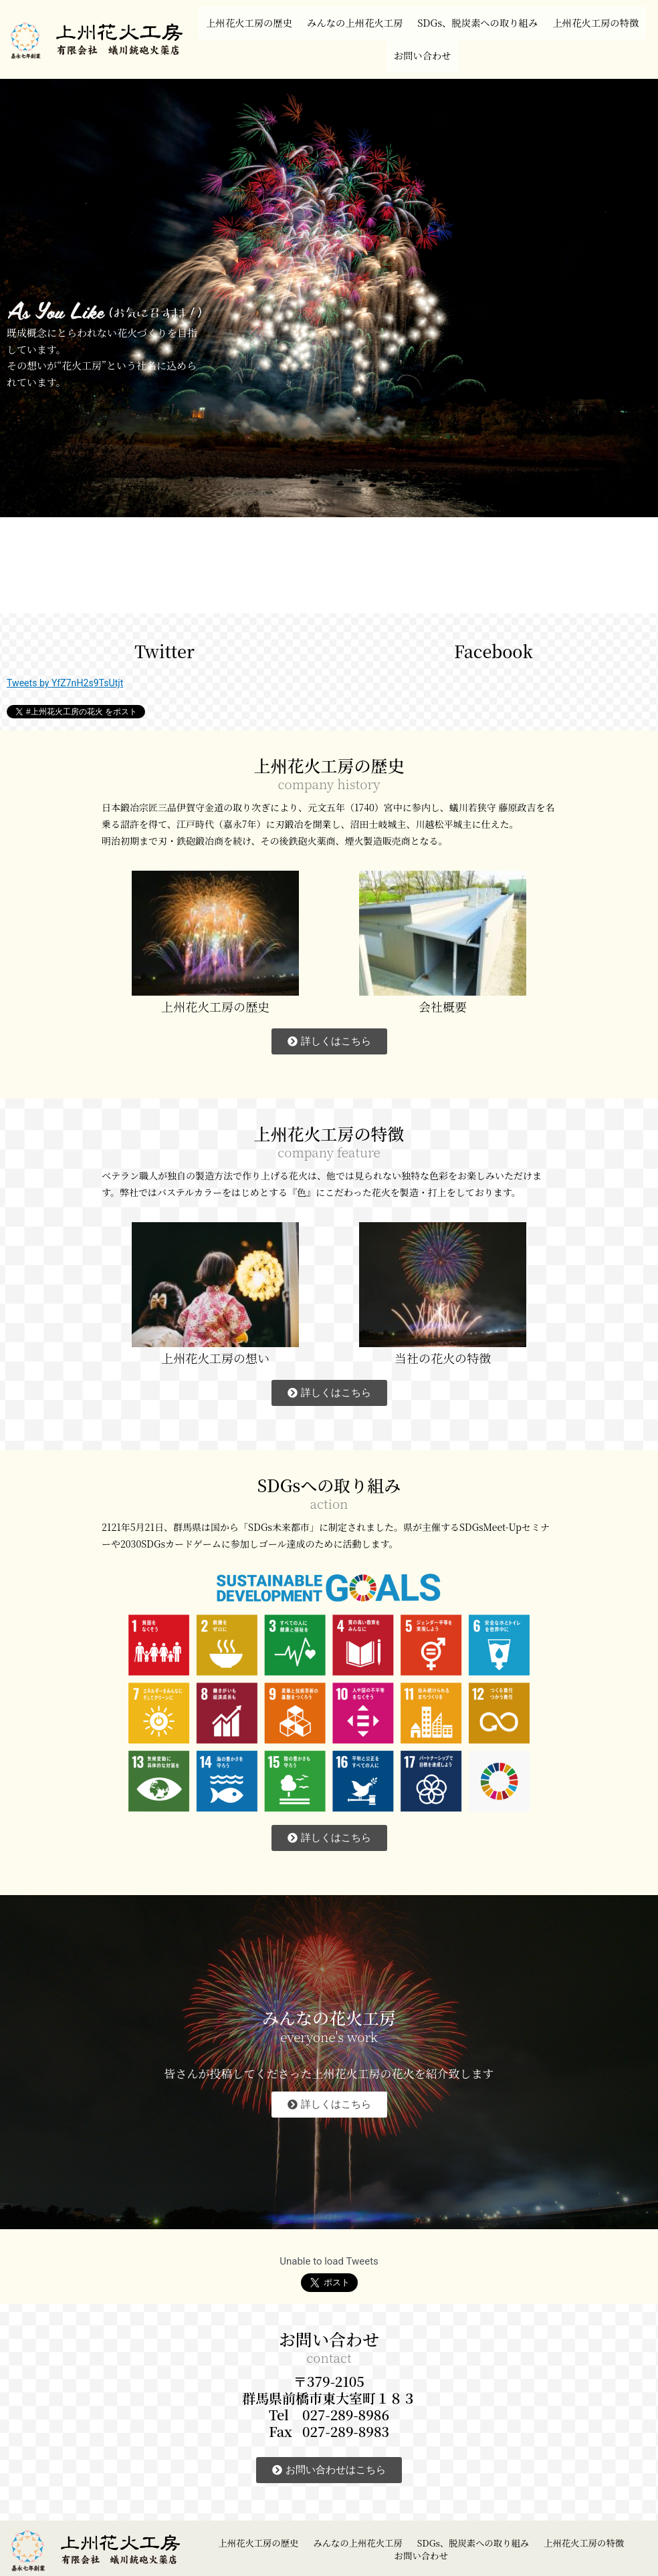 Image resolution: width=658 pixels, height=2576 pixels. What do you see at coordinates (279, 16) in the screenshot?
I see `上州花火工房の歴史` at bounding box center [279, 16].